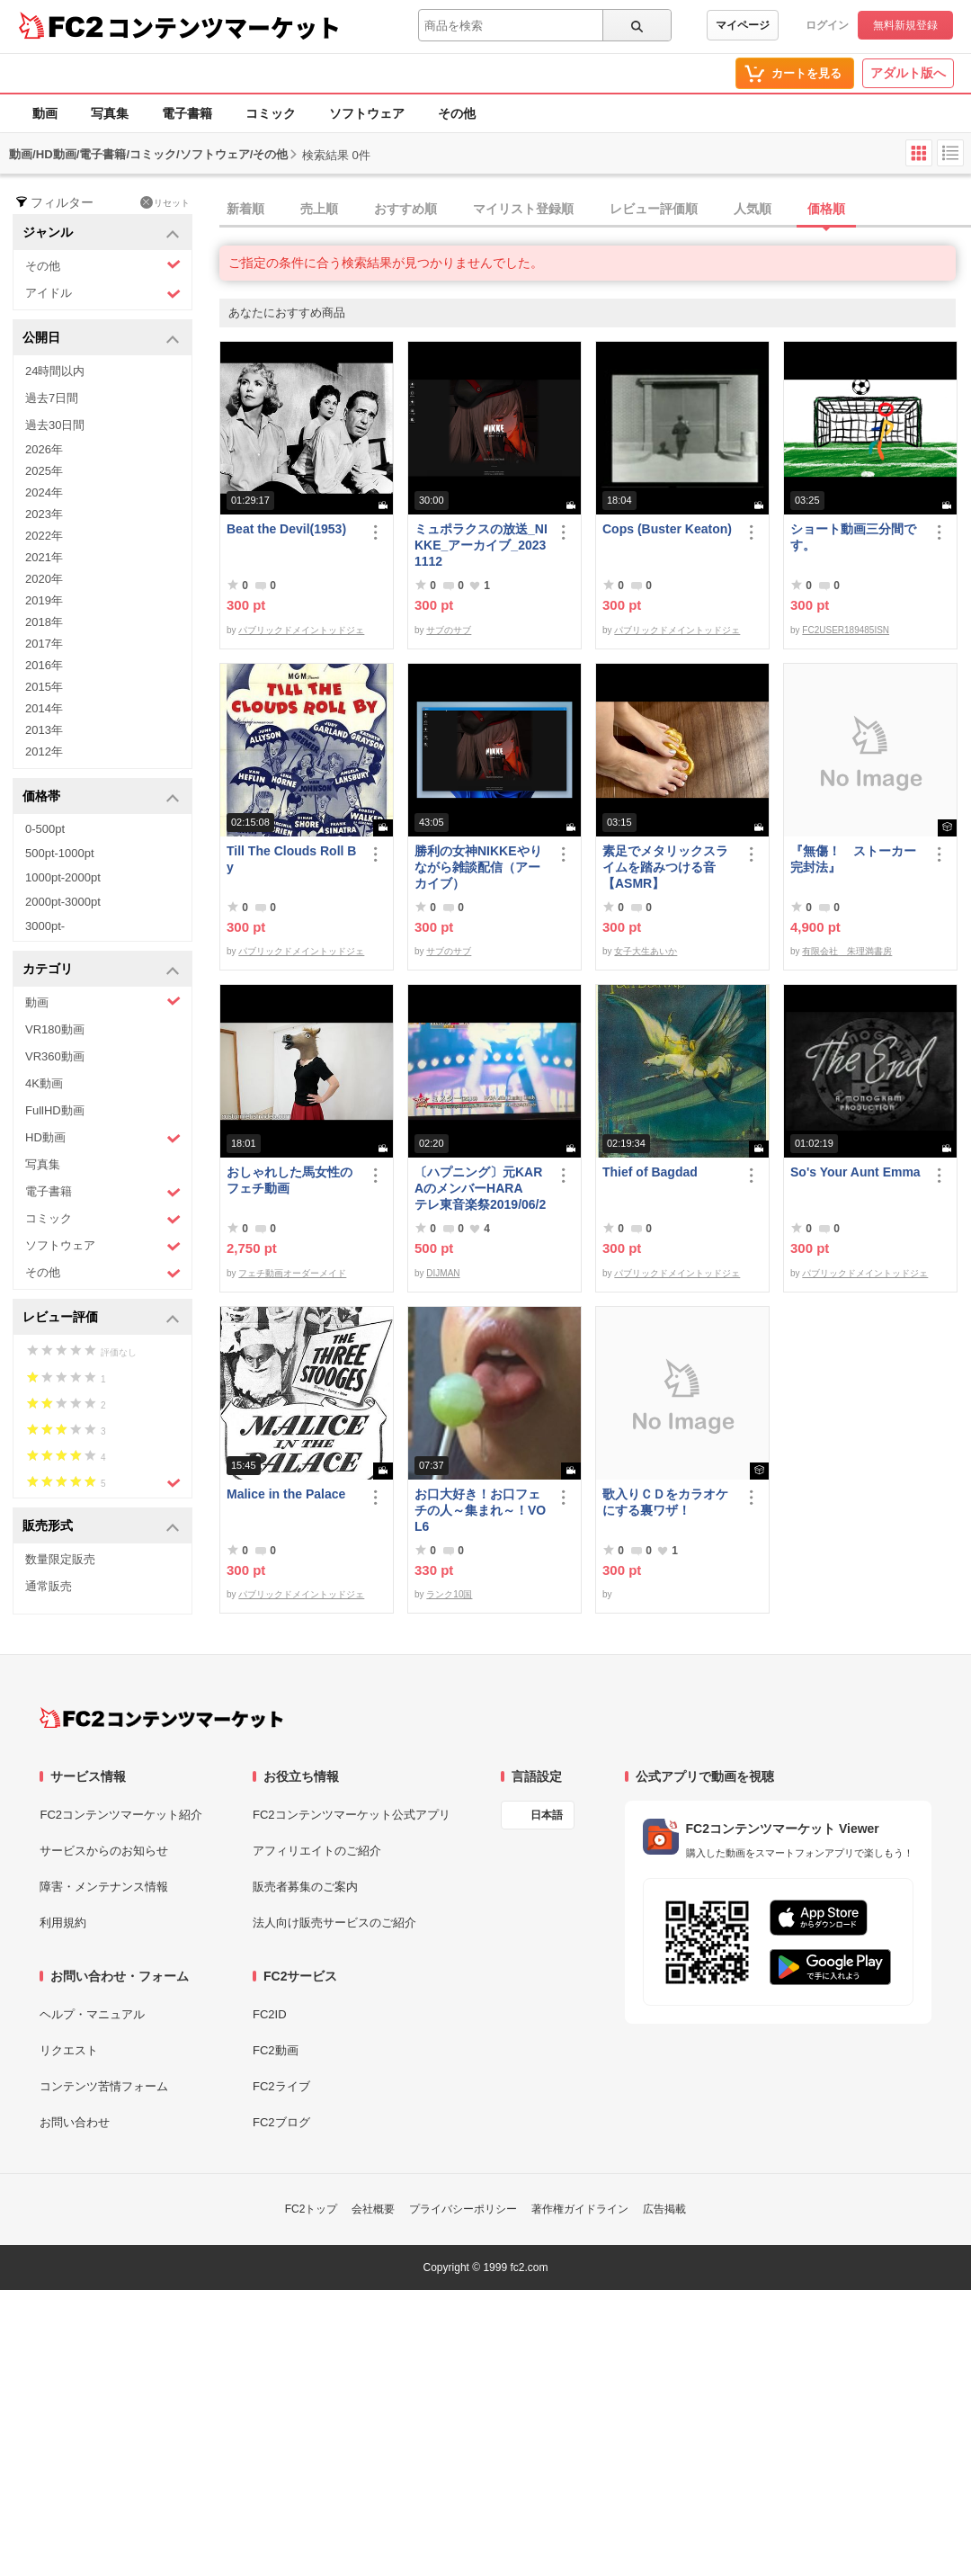 The width and height of the screenshot is (971, 2576). What do you see at coordinates (286, 529) in the screenshot?
I see `Beat the Devil(1953)` at bounding box center [286, 529].